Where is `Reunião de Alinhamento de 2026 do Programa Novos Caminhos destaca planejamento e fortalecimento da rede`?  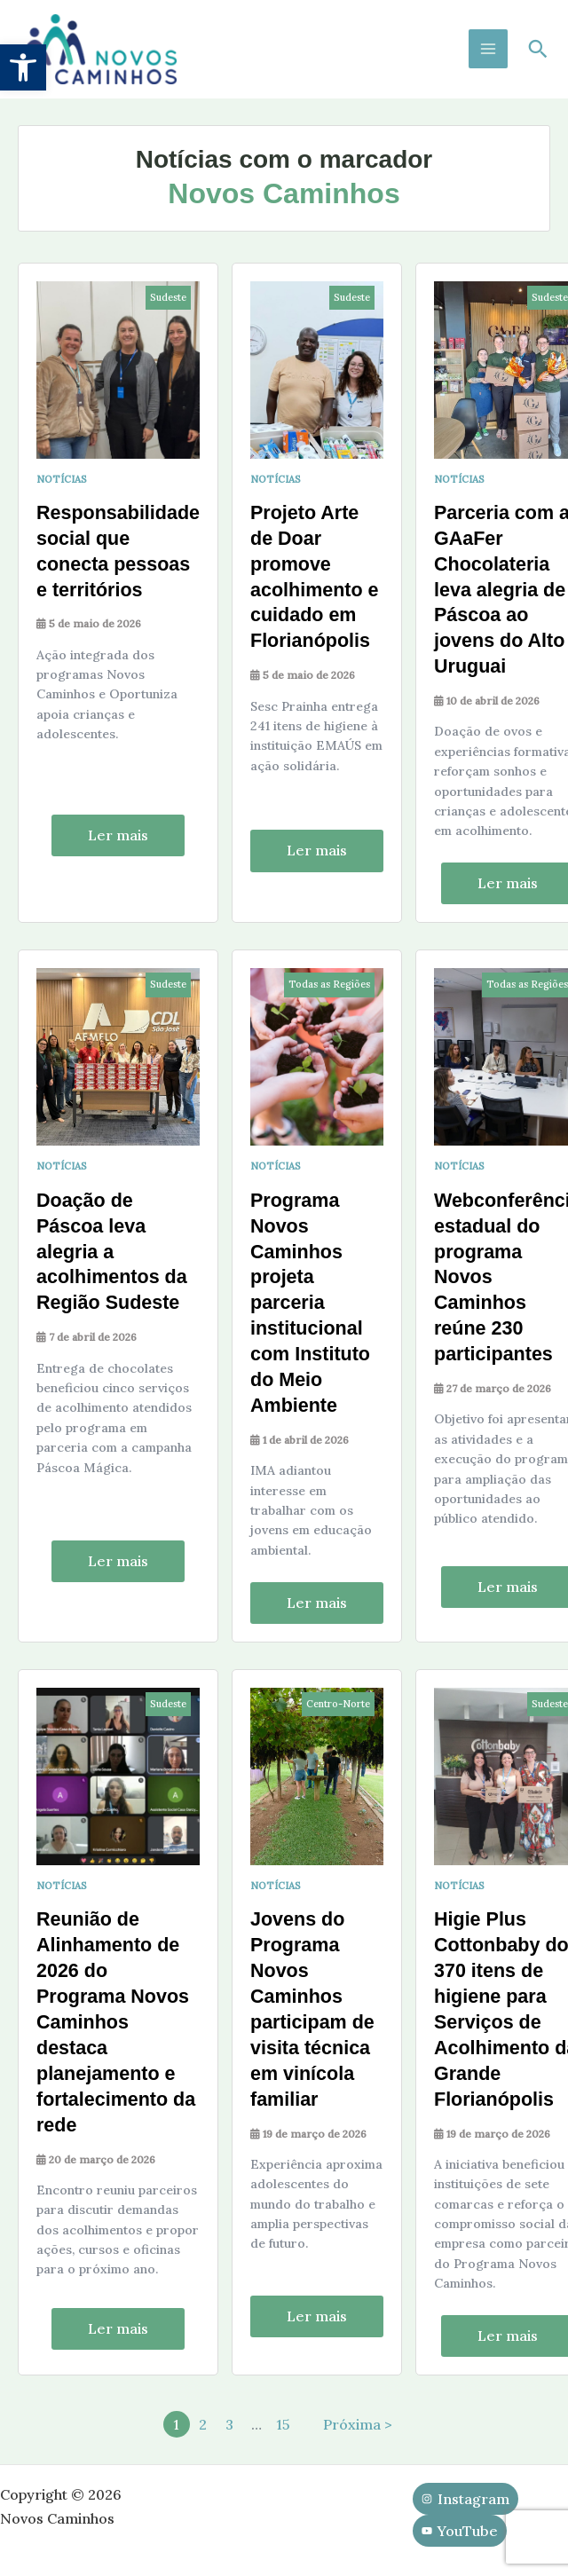 Reunião de Alinhamento de 2026 do Programa Novos Caminhos destaca planejamento e fortalecimento da rede is located at coordinates (117, 2024).